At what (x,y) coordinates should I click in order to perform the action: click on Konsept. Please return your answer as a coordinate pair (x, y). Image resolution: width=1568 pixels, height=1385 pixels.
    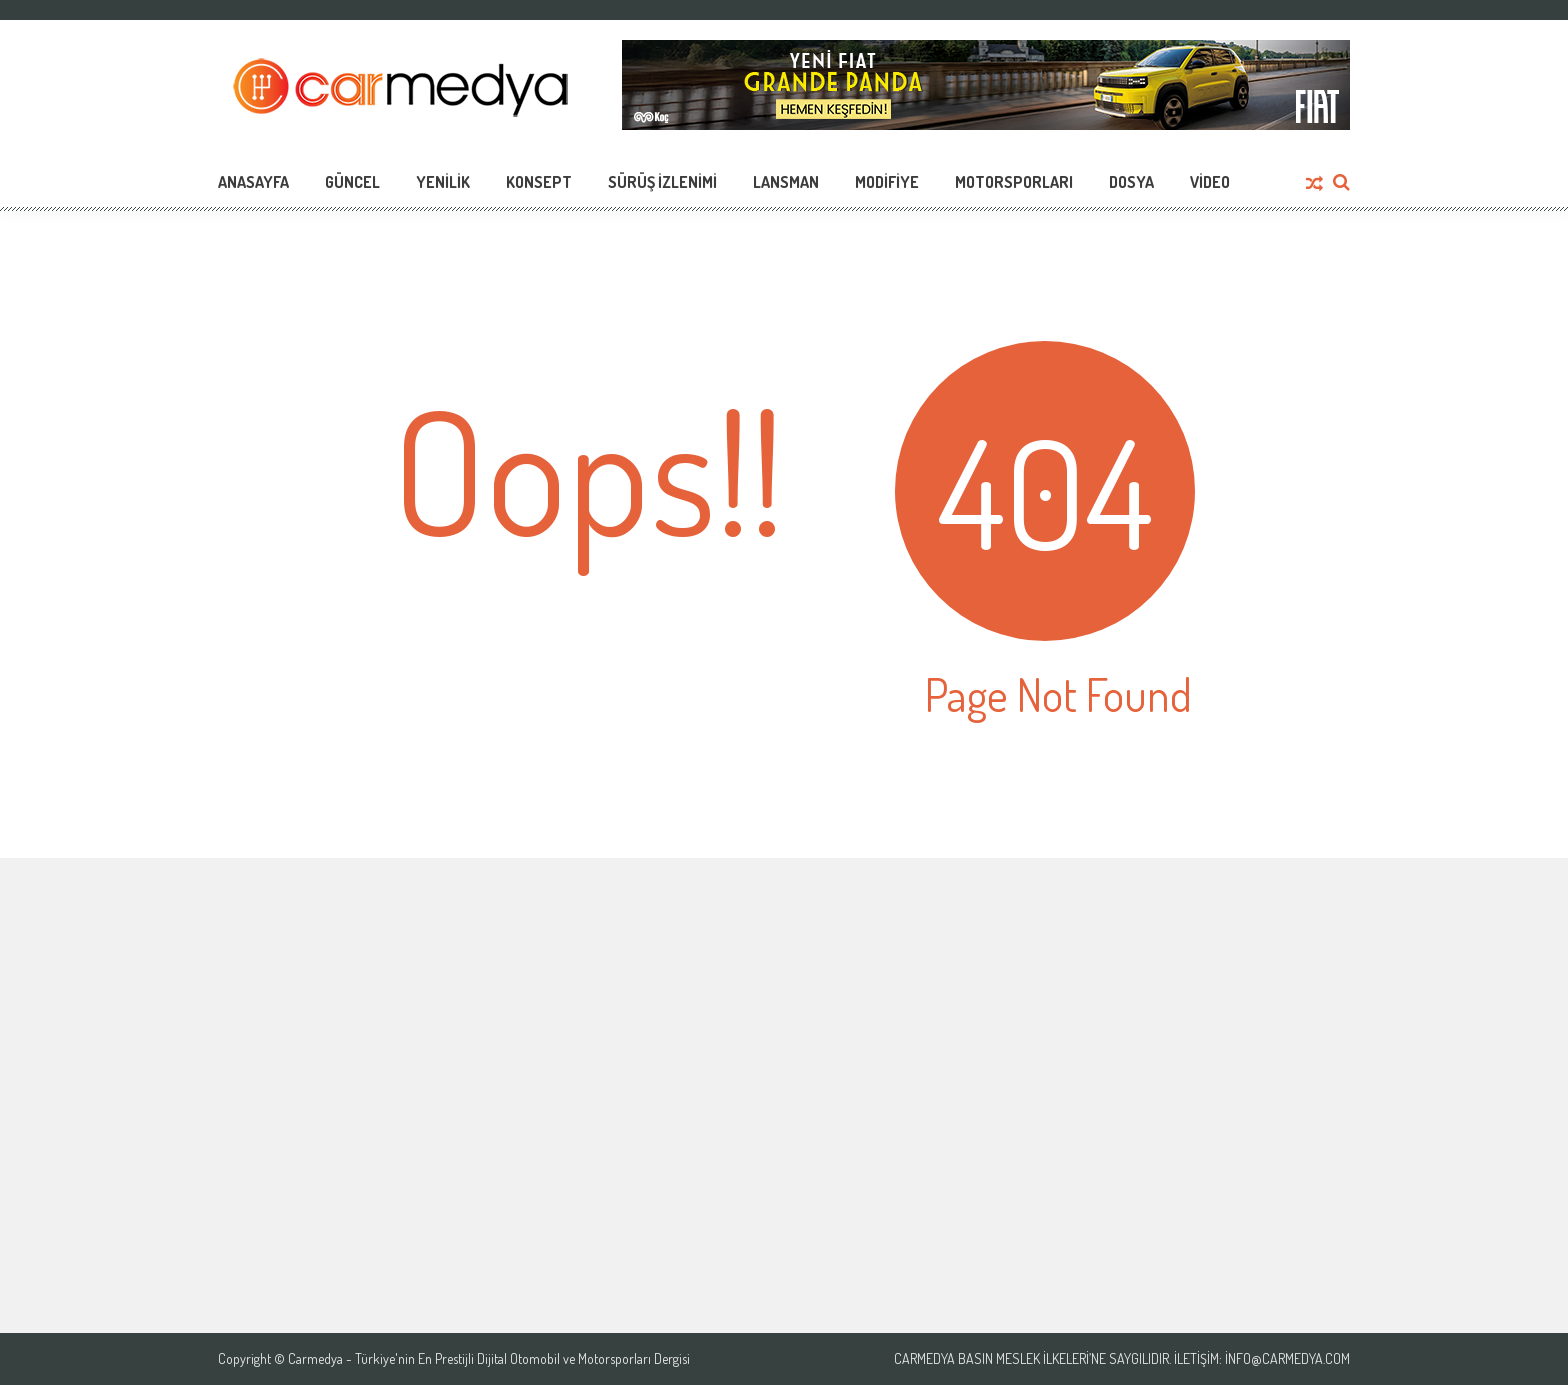
    Looking at the image, I should click on (539, 182).